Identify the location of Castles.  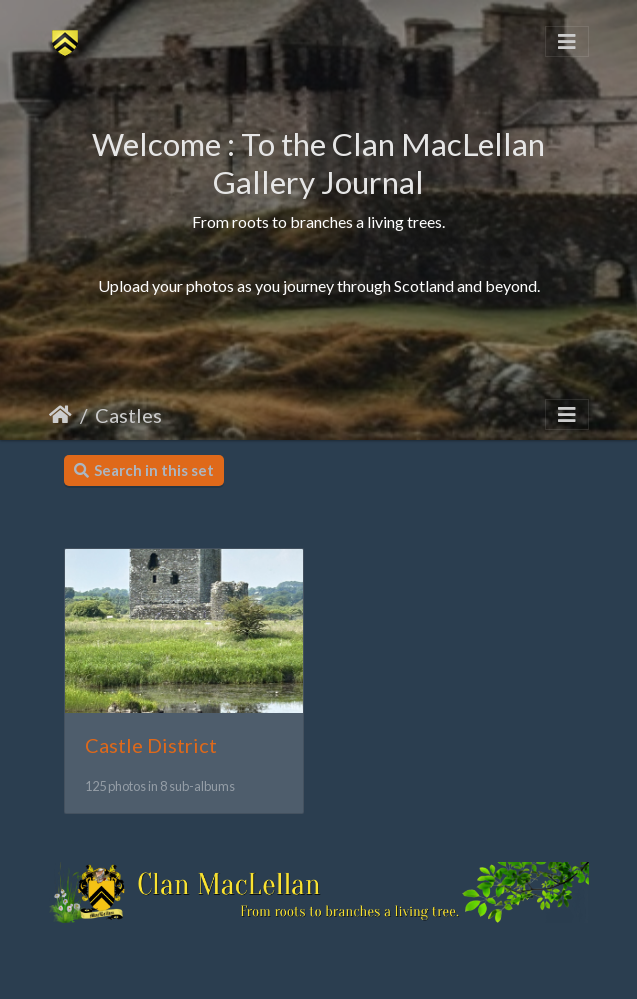
(128, 415).